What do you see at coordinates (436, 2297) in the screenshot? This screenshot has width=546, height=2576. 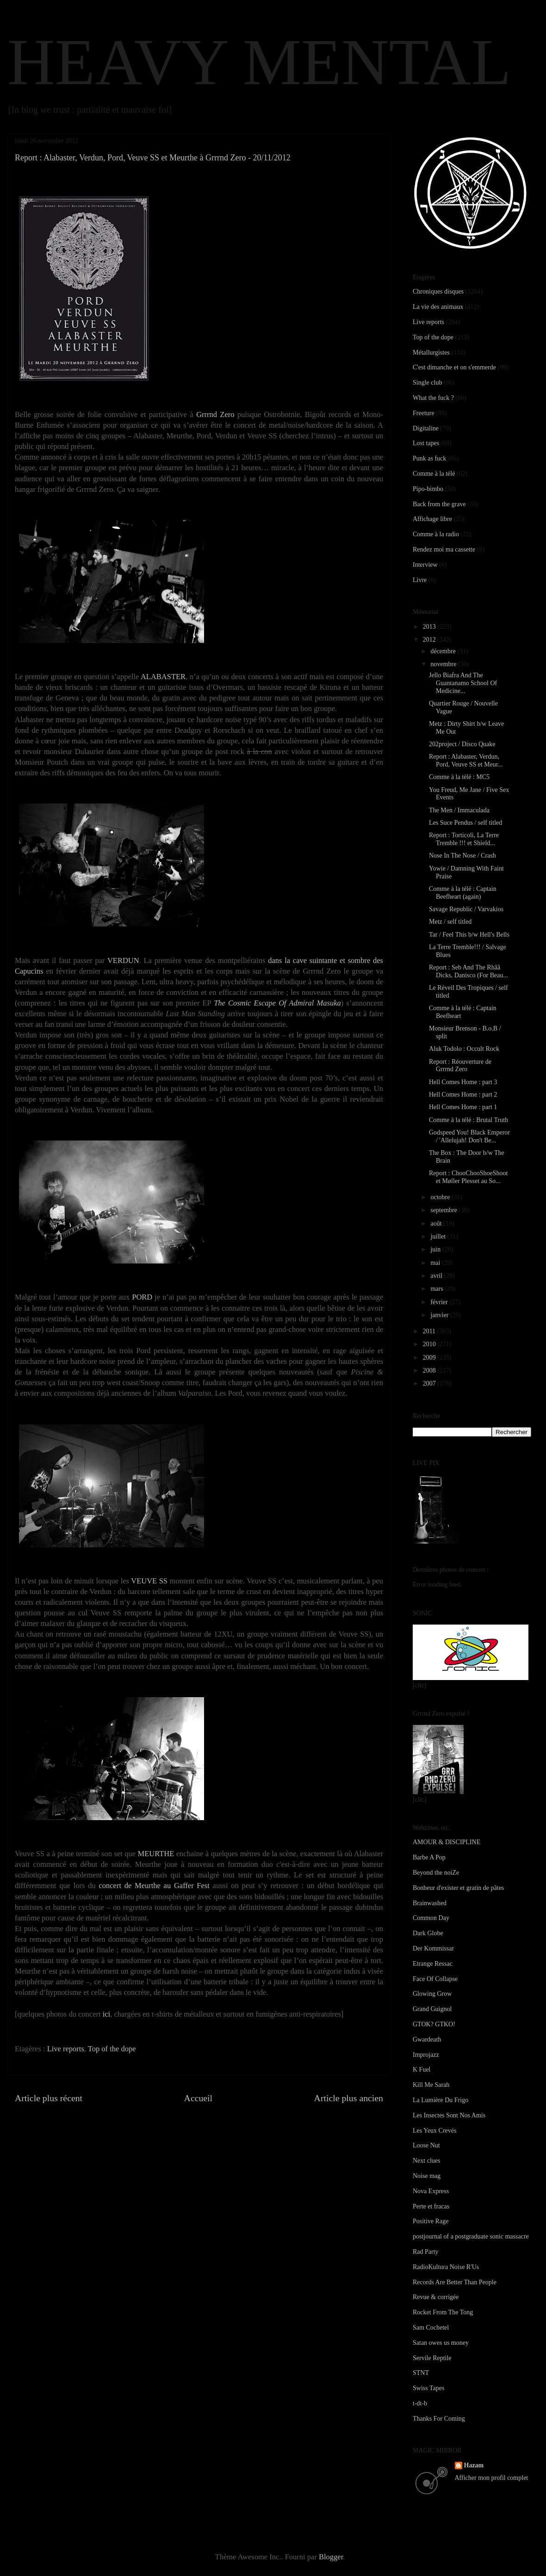 I see `Revue & corrigée` at bounding box center [436, 2297].